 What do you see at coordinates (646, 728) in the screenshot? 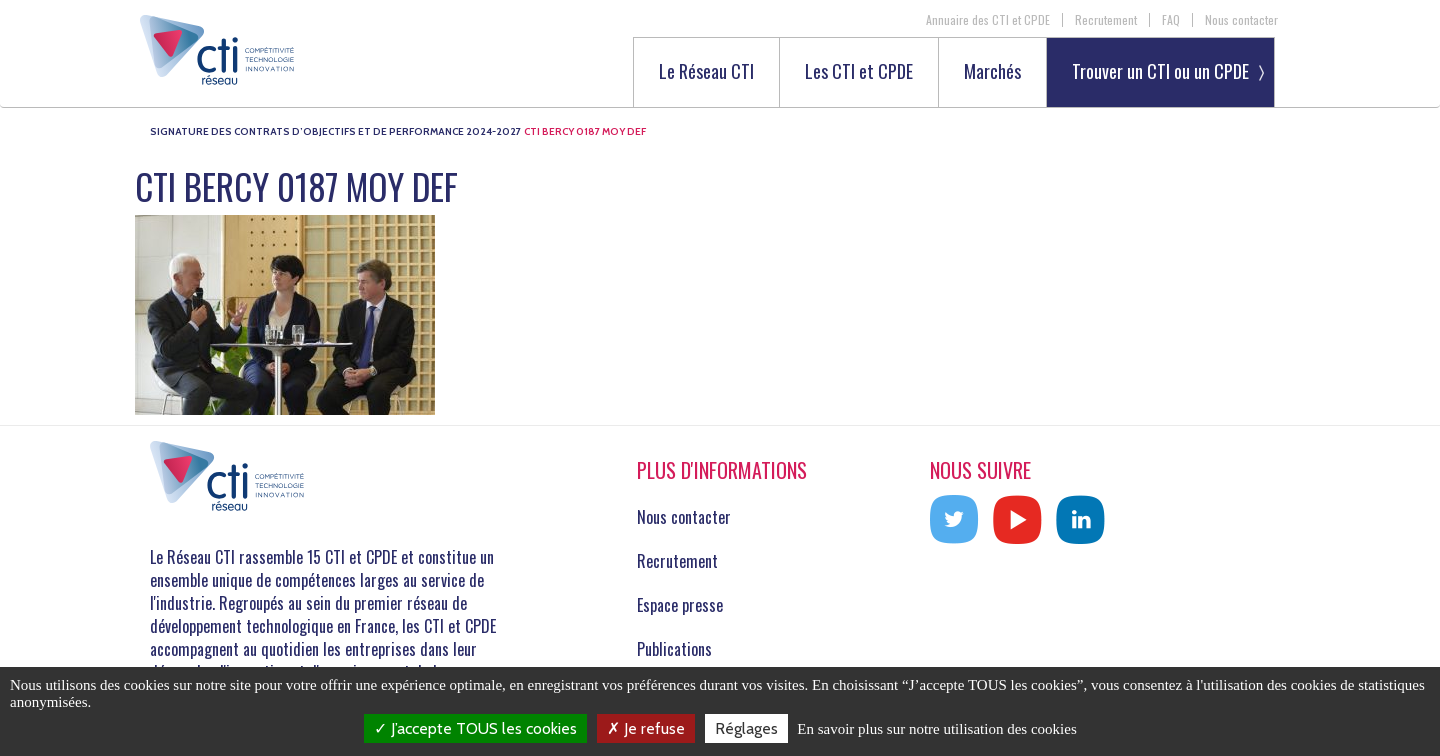
I see `Je refuse` at bounding box center [646, 728].